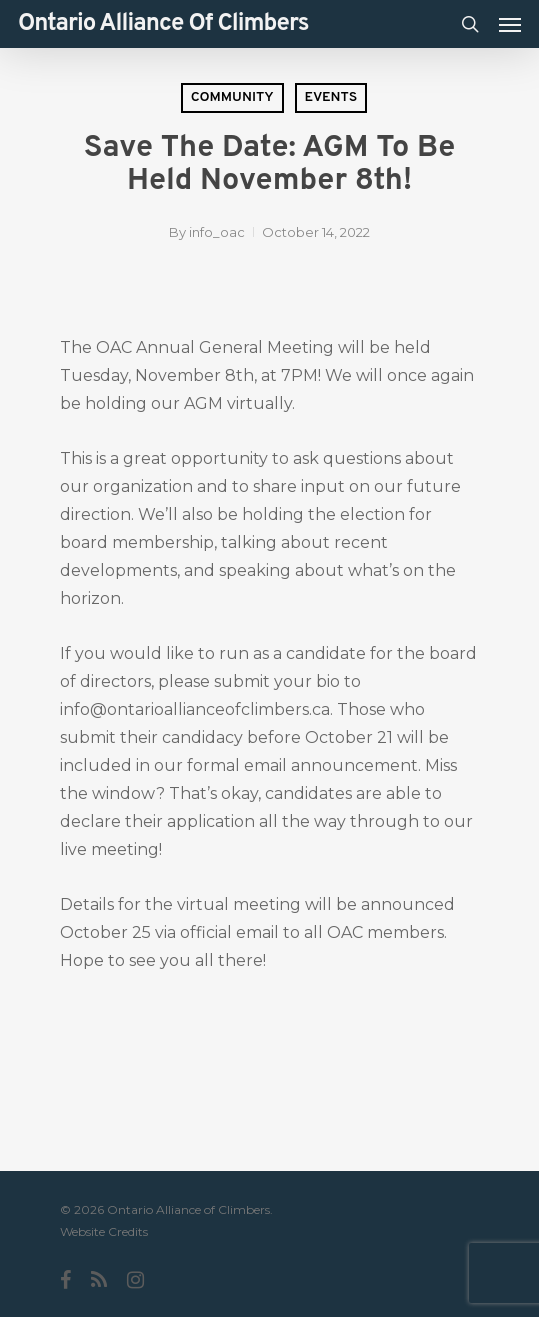 This screenshot has width=539, height=1317. I want to click on info_oac, so click(217, 232).